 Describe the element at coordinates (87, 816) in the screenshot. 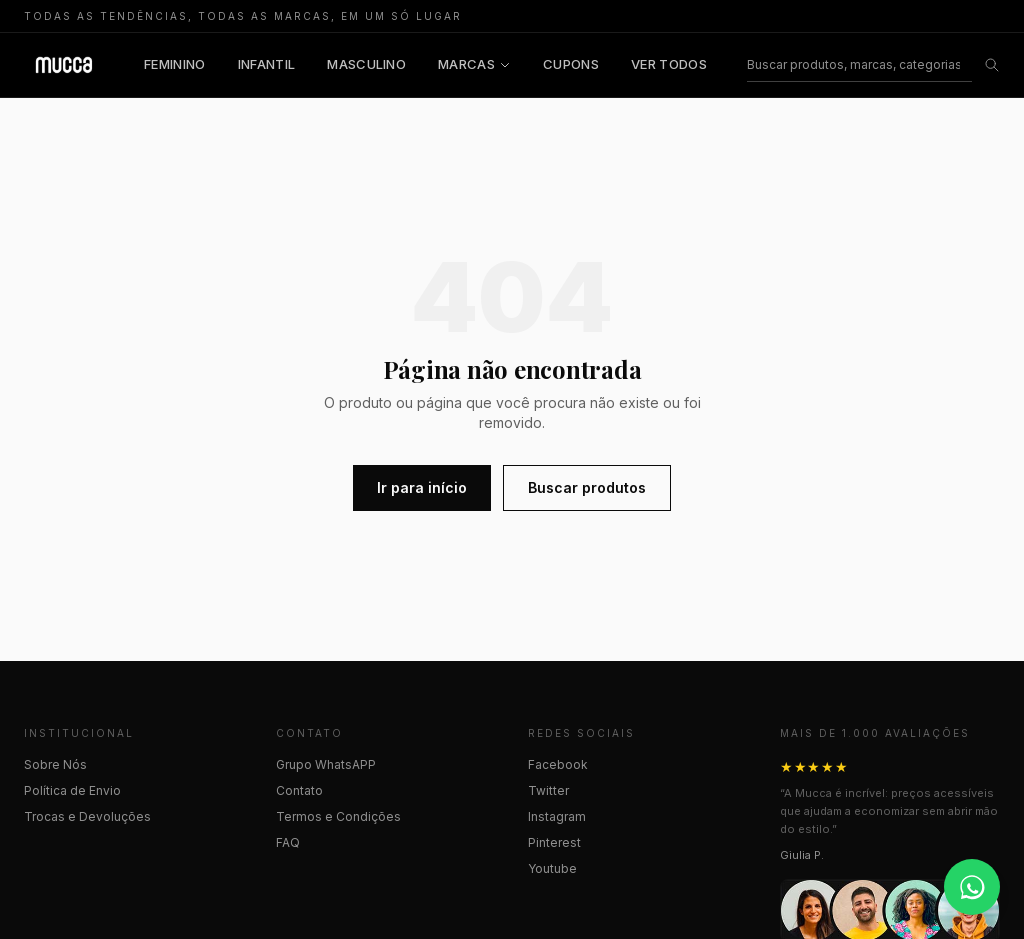

I see `Trocas e Devoluções` at that location.